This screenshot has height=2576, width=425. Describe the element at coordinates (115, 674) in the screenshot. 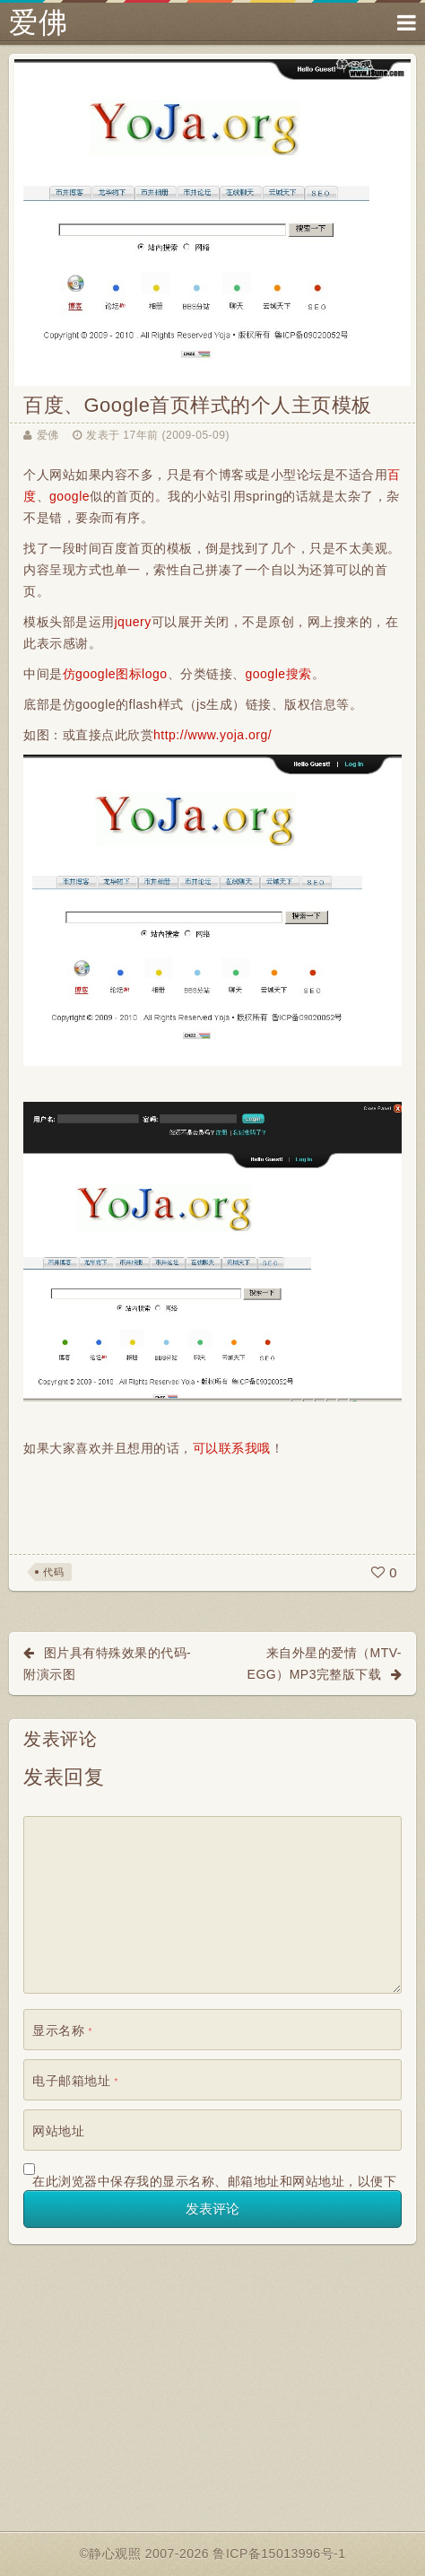

I see `仿google图标logo` at that location.